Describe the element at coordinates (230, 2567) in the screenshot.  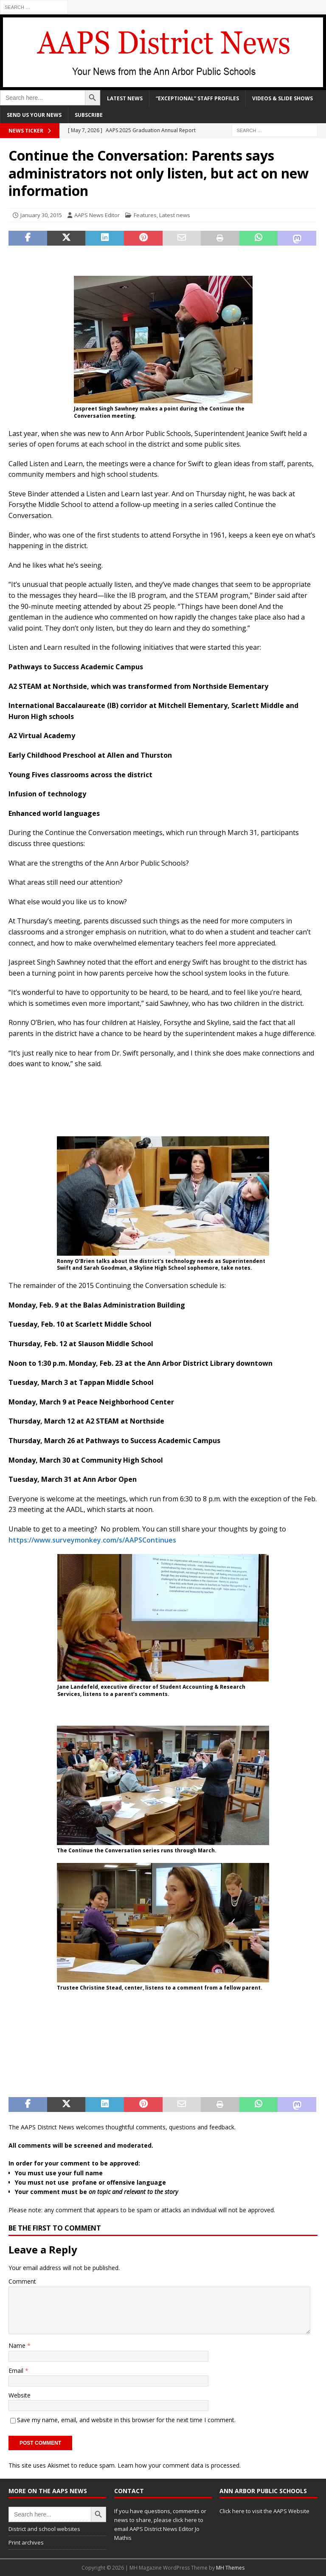
I see `MH Themes` at that location.